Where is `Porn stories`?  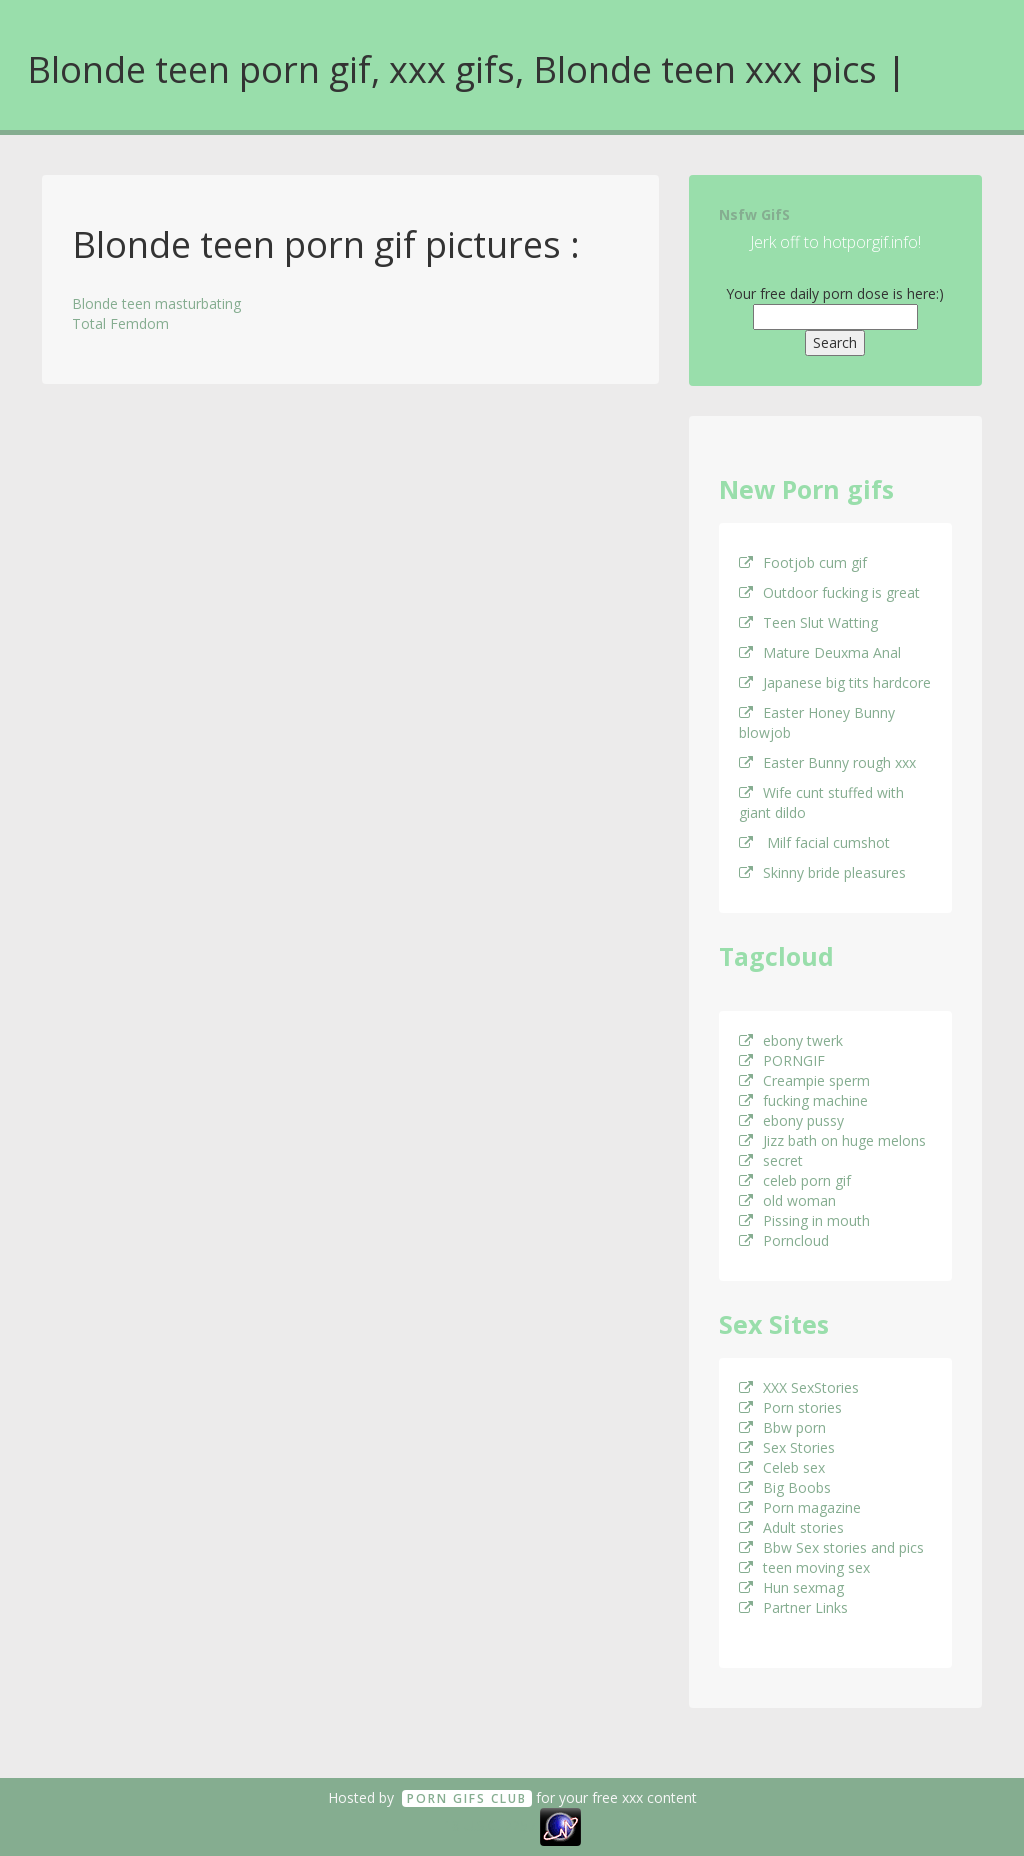
Porn stories is located at coordinates (790, 1407).